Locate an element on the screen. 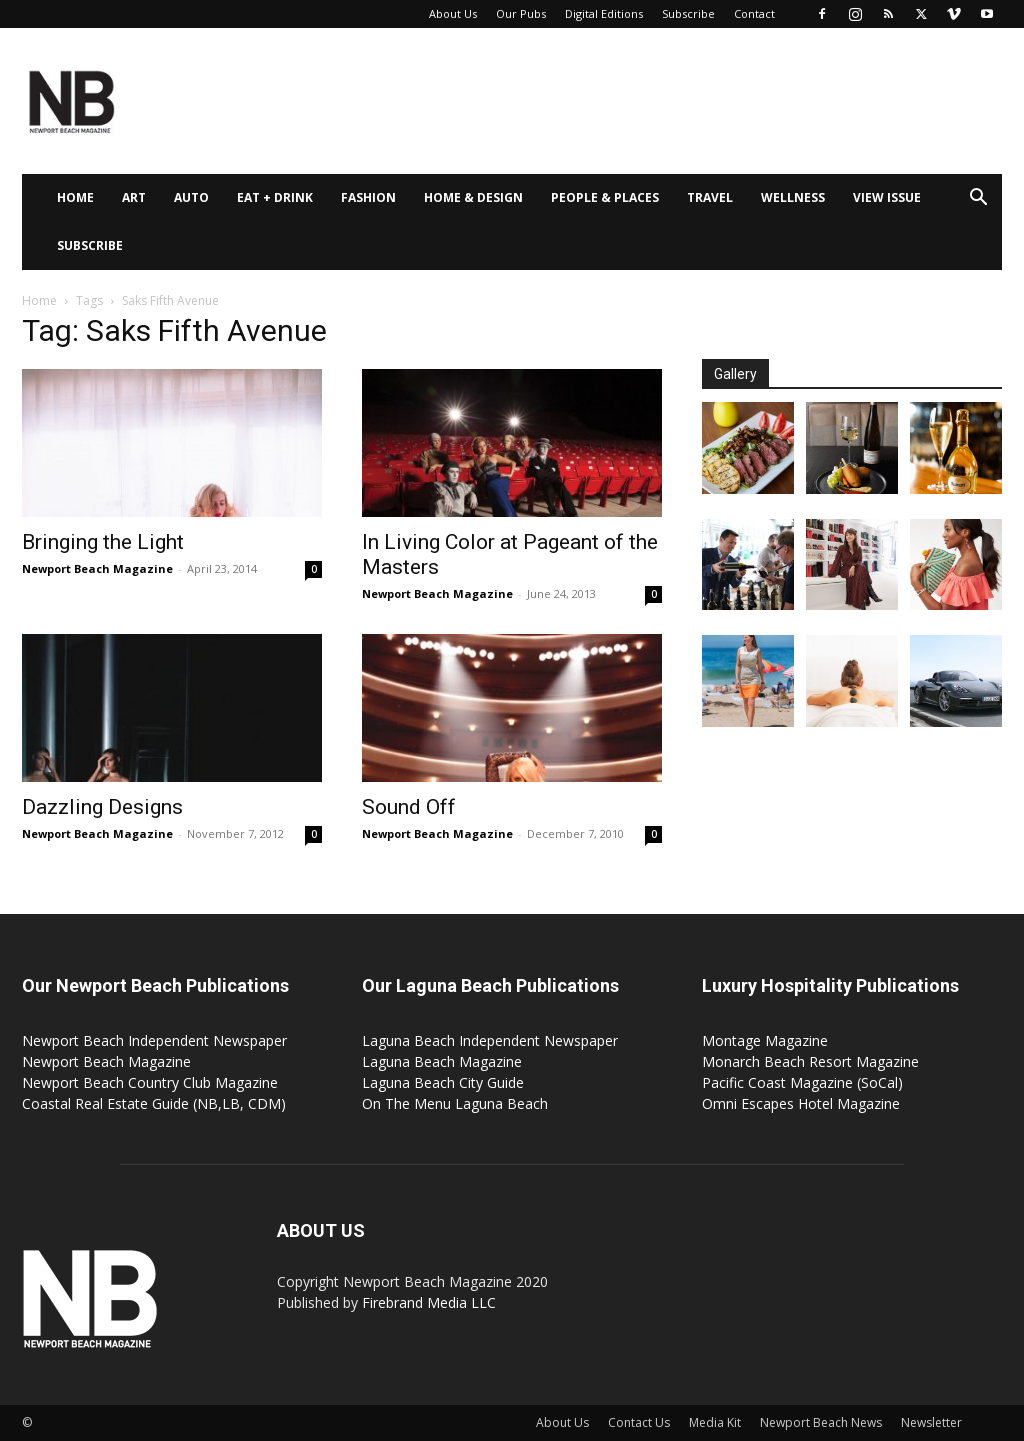 This screenshot has height=1441, width=1024. Pacific Coast Magazine (SoCal) is located at coordinates (802, 1082).